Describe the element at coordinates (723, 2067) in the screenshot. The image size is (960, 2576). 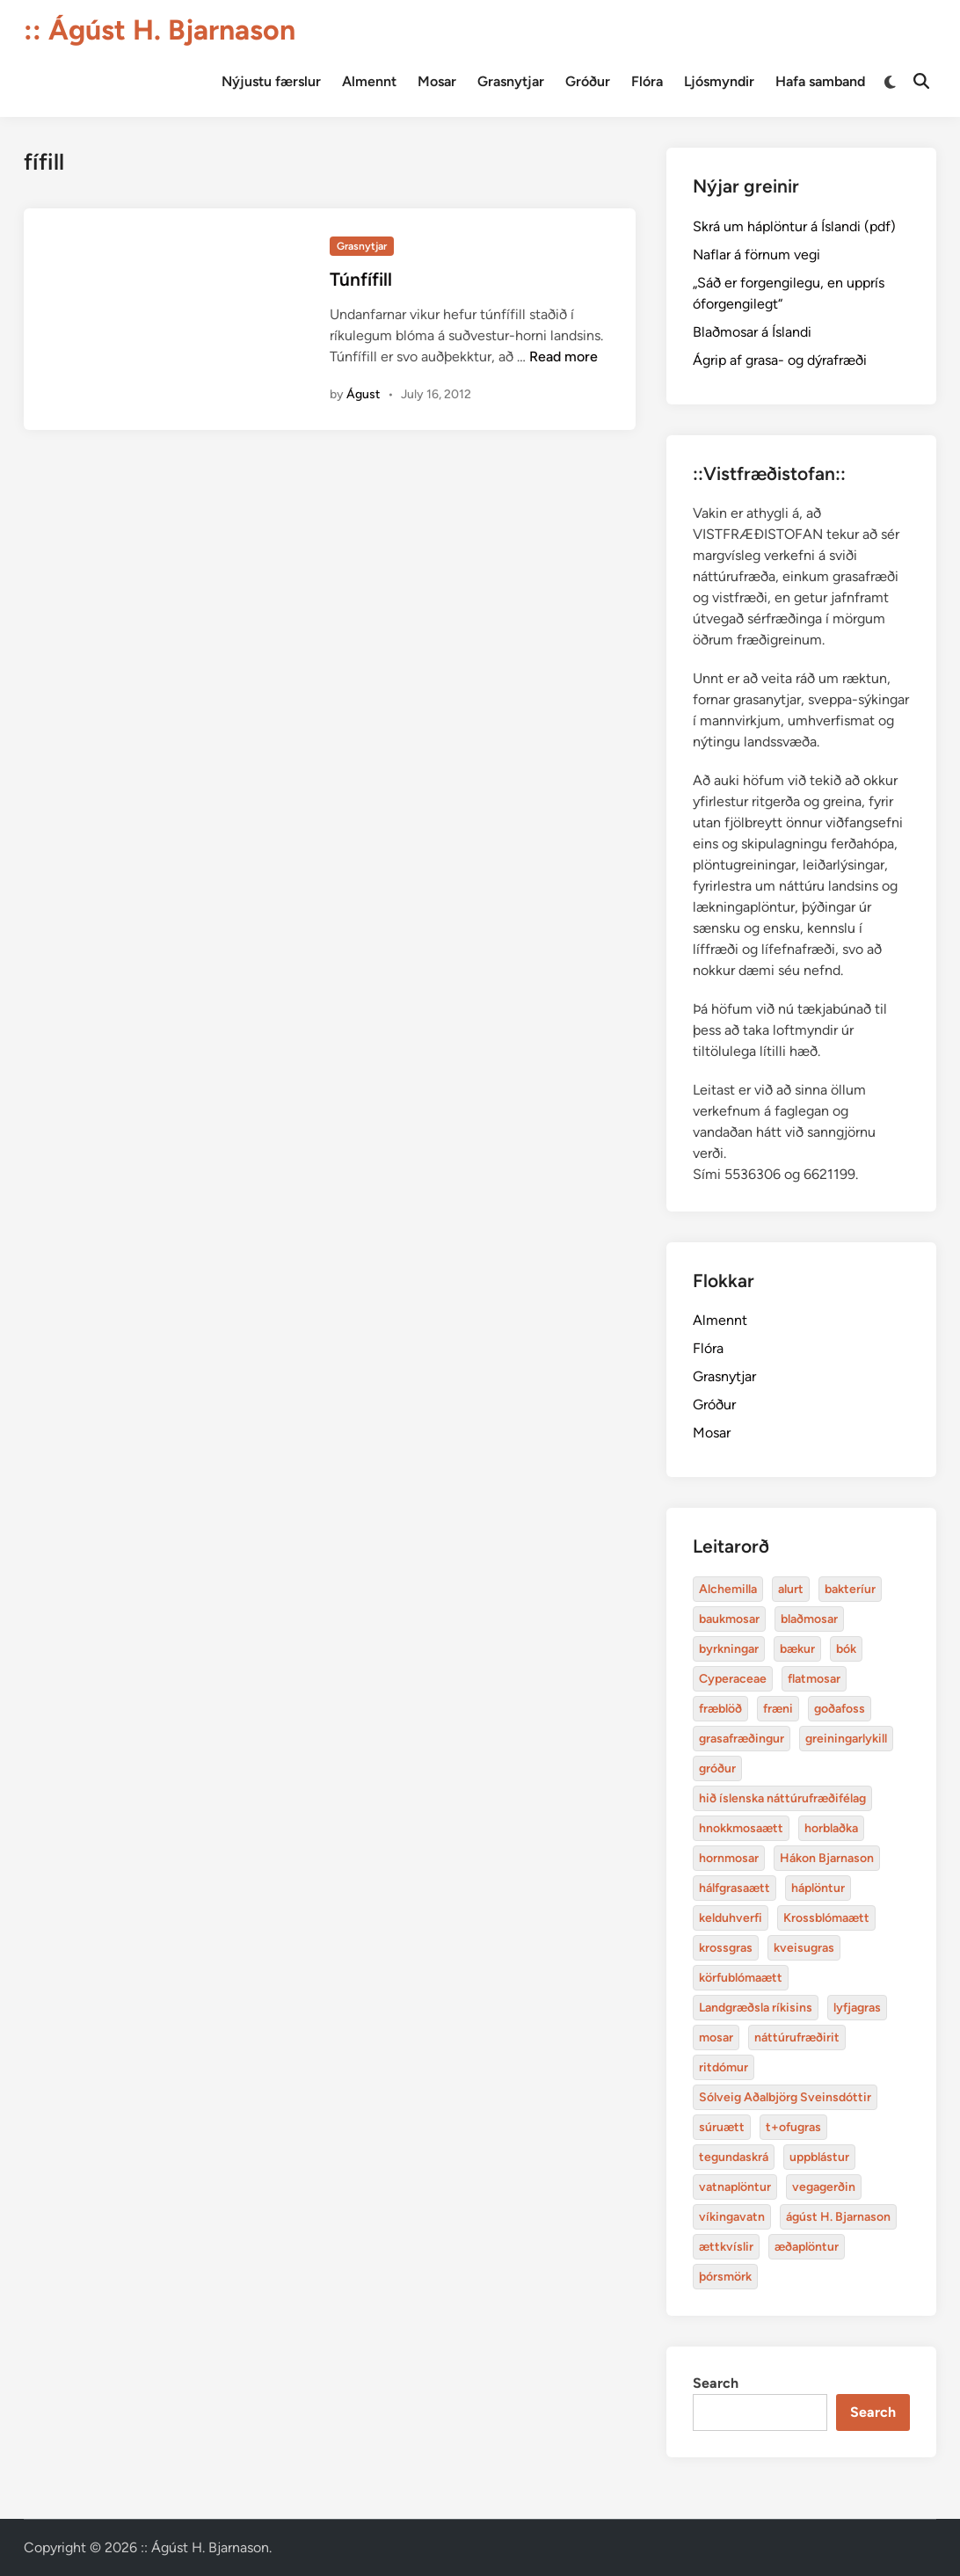
I see `ritdómur [Alchemilla (4 items)]` at that location.